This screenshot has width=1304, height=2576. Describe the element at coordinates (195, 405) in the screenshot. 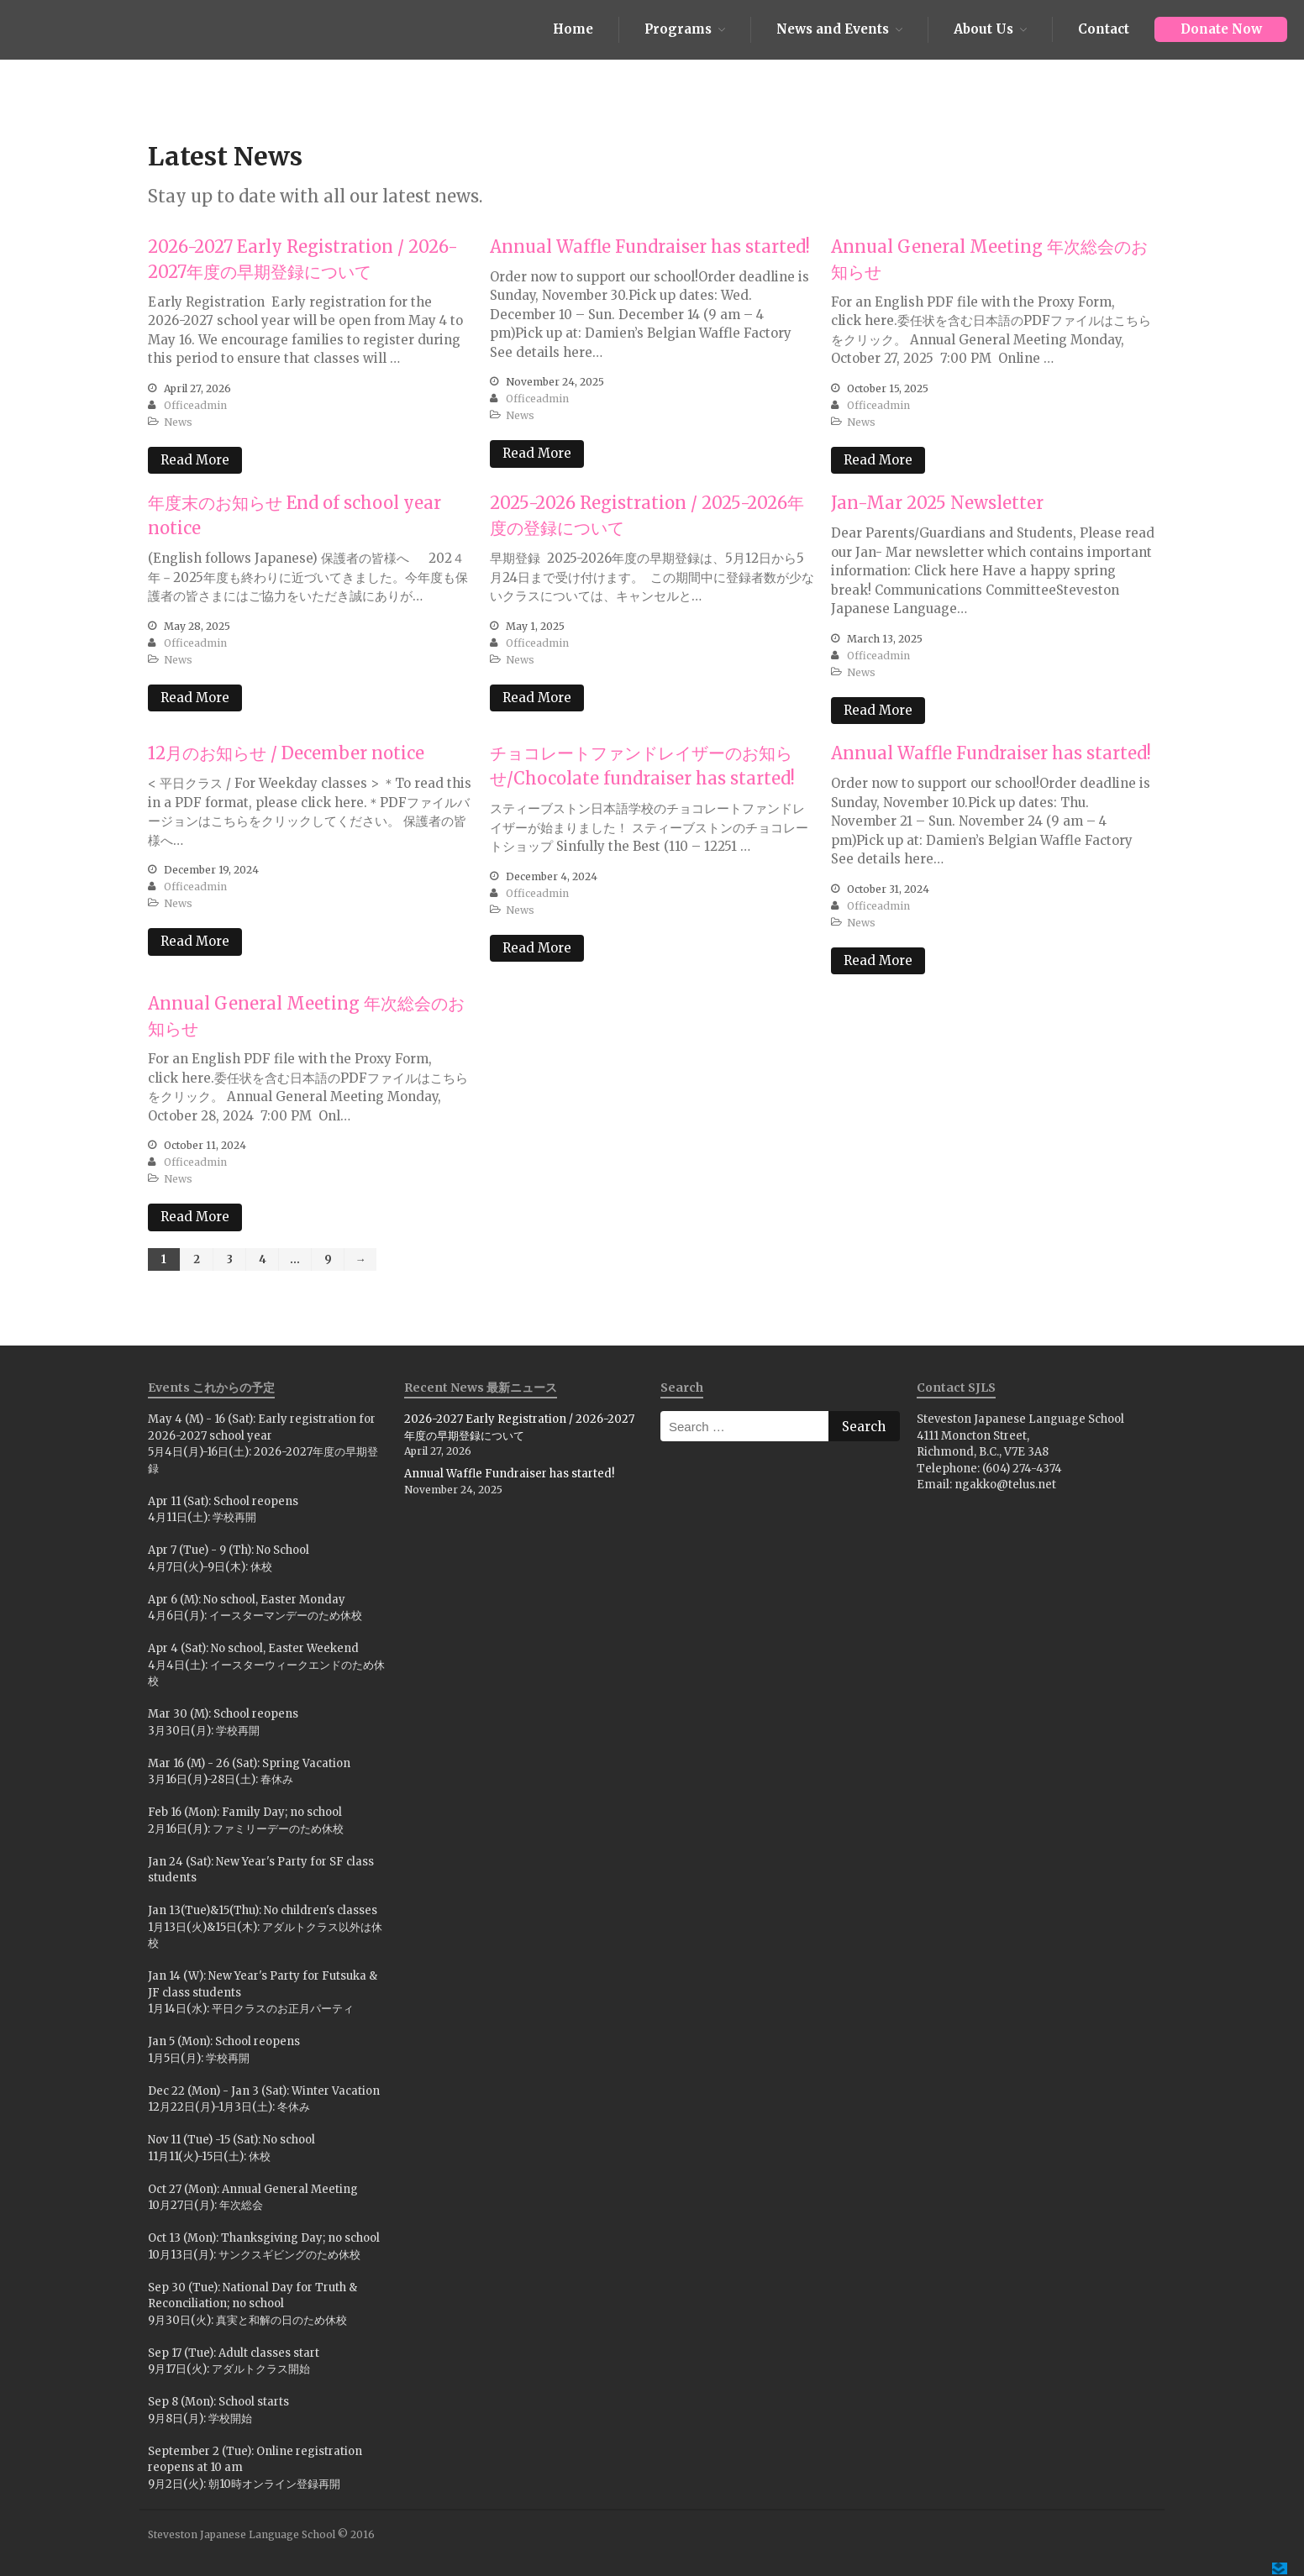

I see `officeadmin` at that location.